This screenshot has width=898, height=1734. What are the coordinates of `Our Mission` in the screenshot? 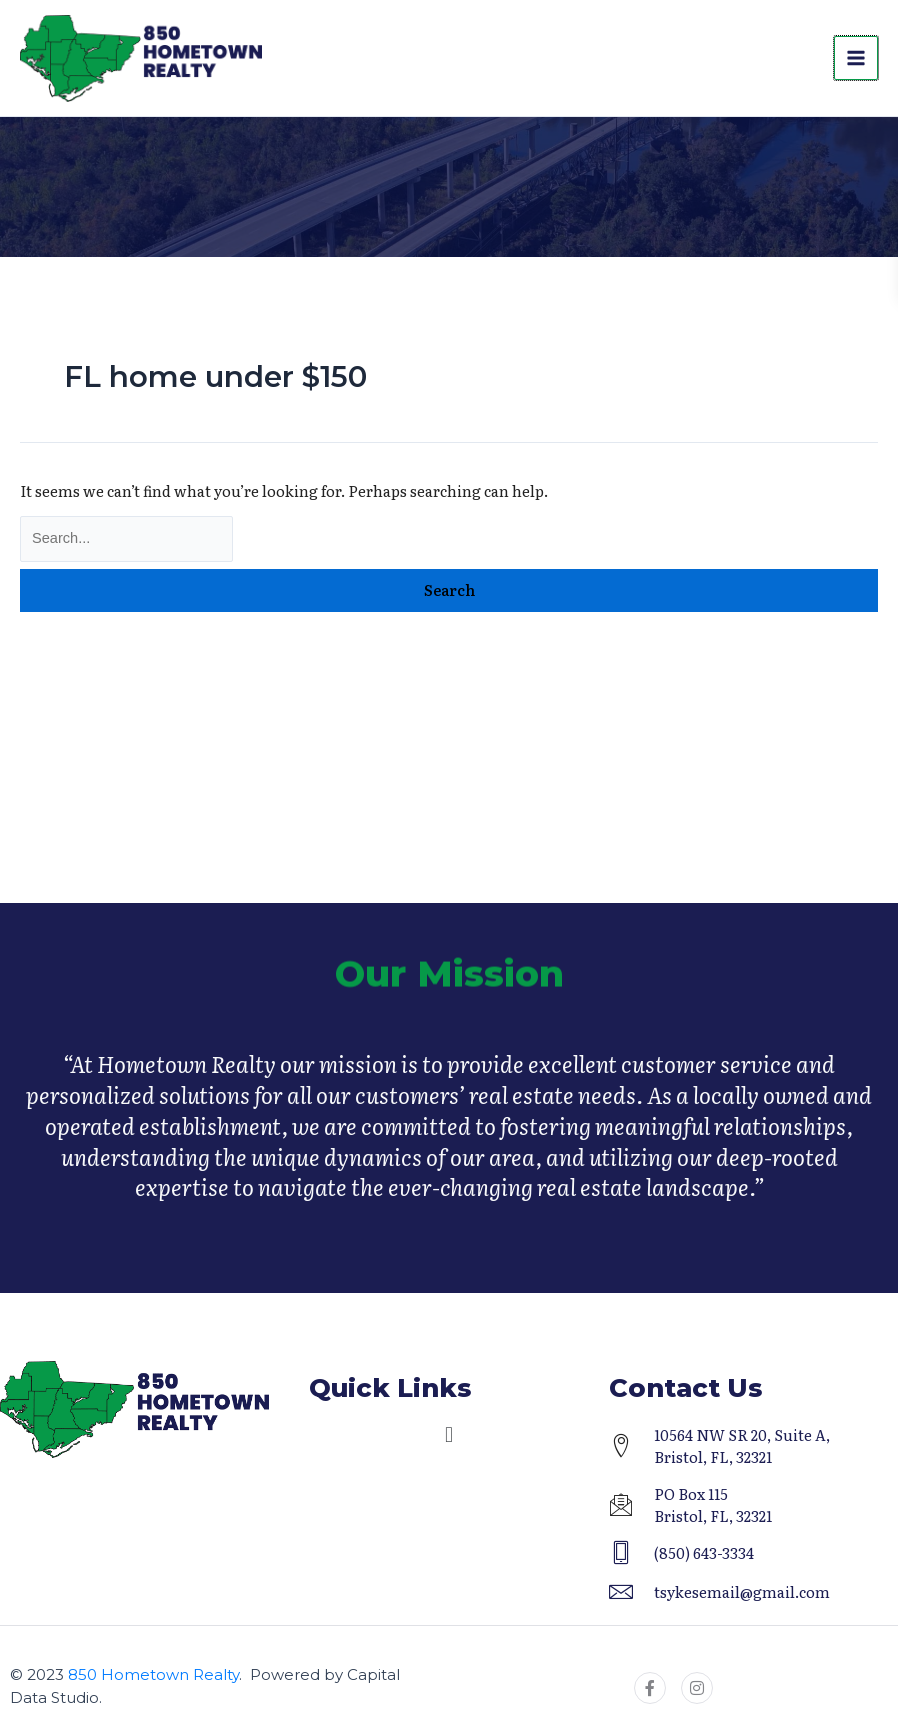 It's located at (449, 992).